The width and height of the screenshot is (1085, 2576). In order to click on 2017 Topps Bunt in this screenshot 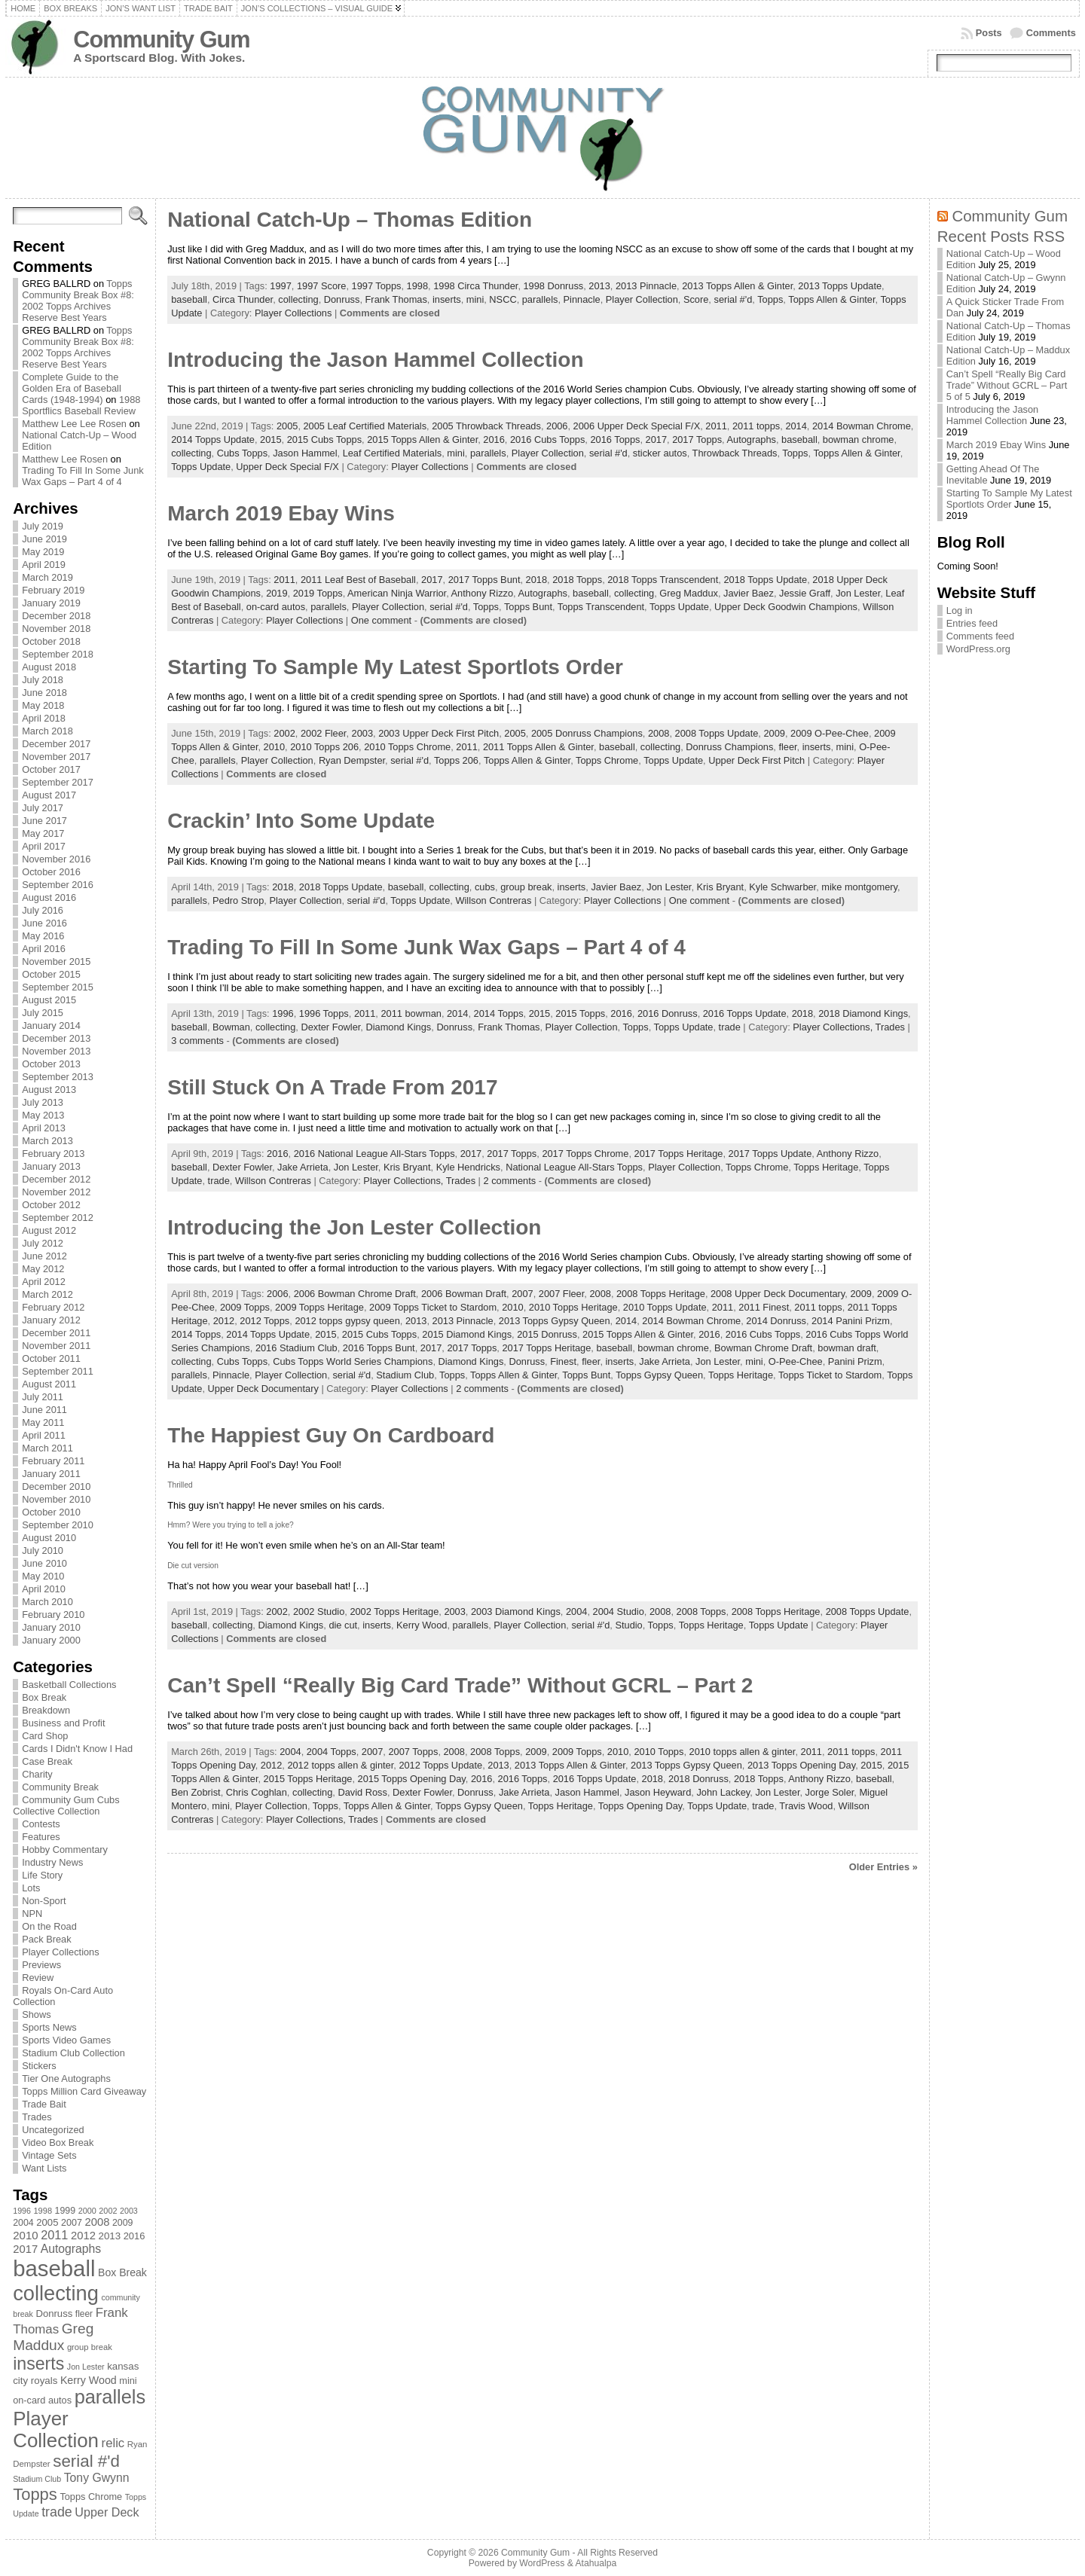, I will do `click(484, 579)`.